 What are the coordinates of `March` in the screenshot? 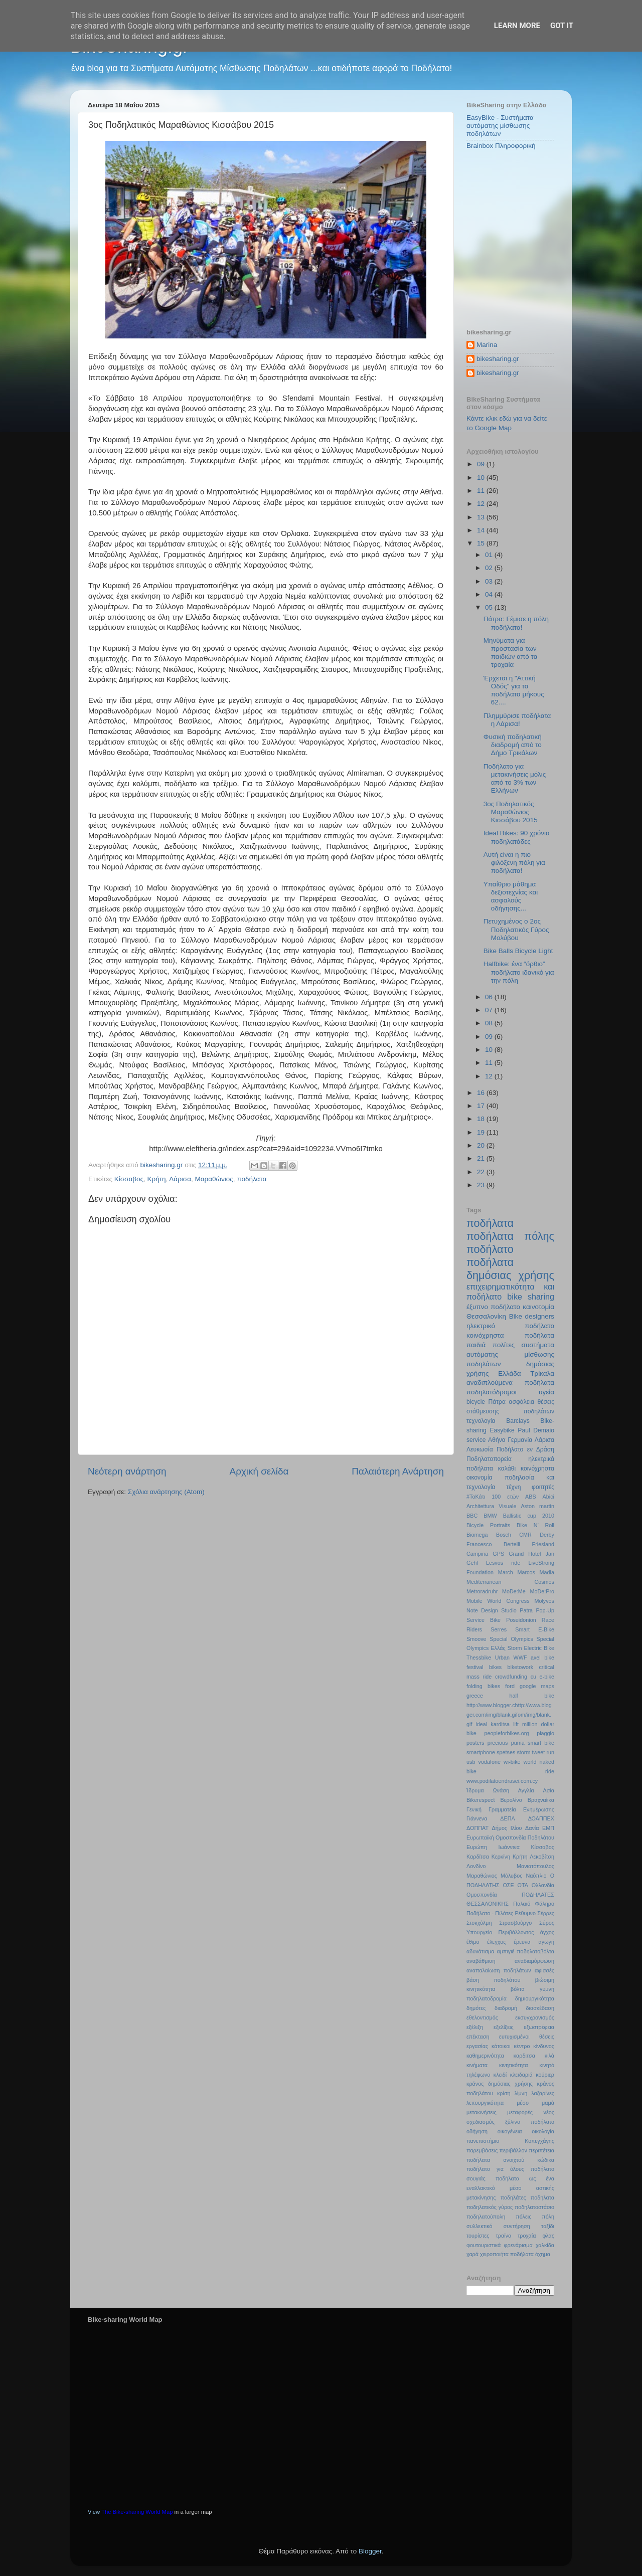 It's located at (505, 1572).